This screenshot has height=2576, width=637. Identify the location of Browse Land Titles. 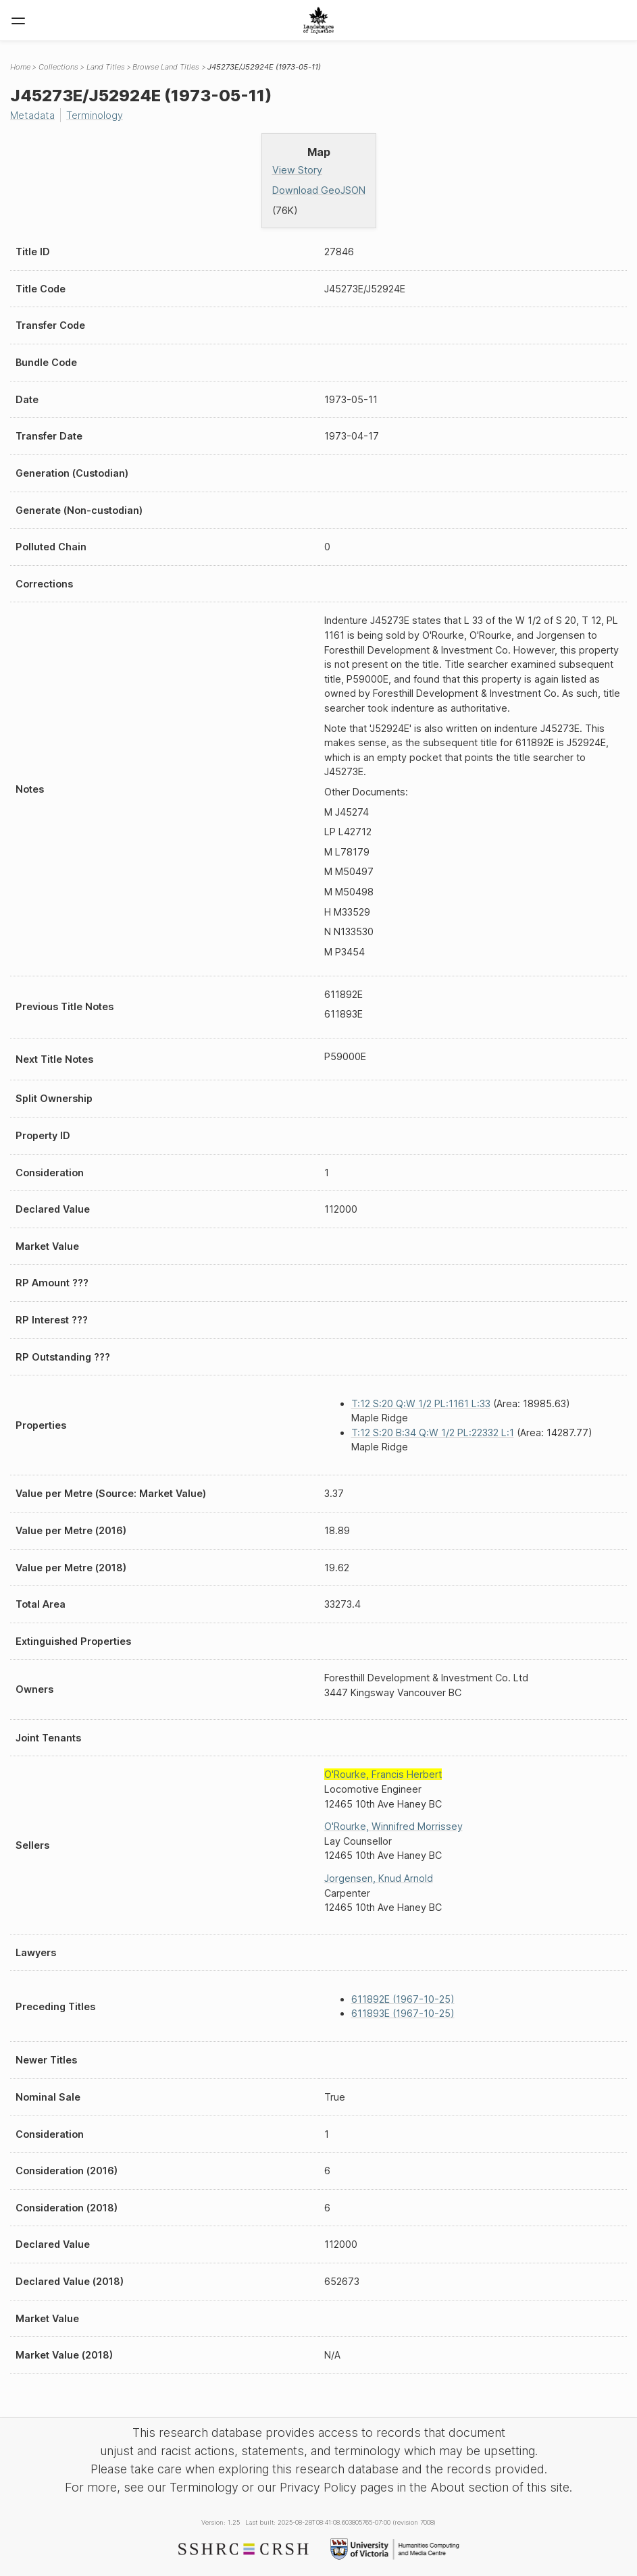
(165, 67).